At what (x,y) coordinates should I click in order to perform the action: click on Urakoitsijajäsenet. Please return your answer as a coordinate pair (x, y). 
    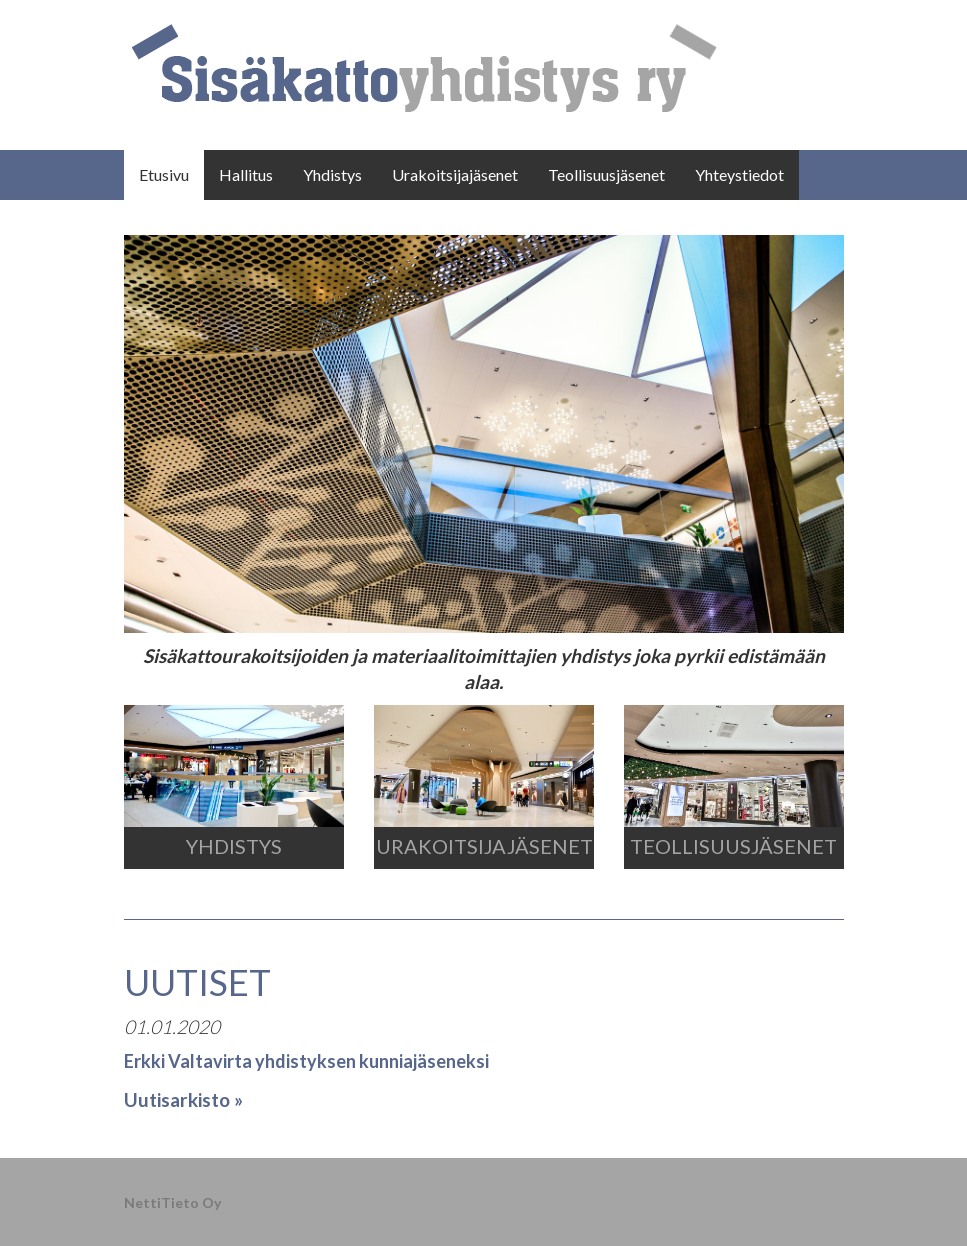
    Looking at the image, I should click on (455, 174).